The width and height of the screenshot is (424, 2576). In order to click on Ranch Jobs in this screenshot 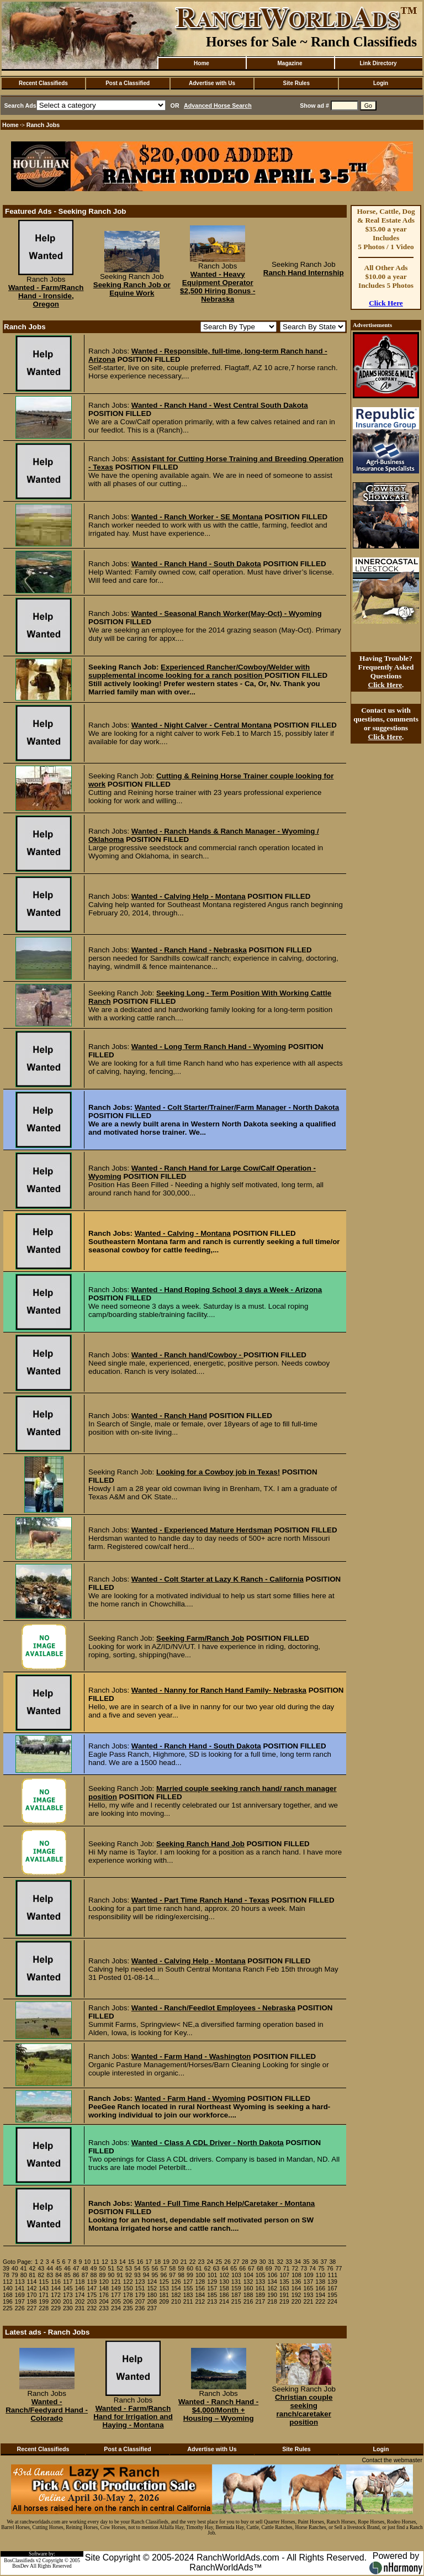, I will do `click(43, 125)`.